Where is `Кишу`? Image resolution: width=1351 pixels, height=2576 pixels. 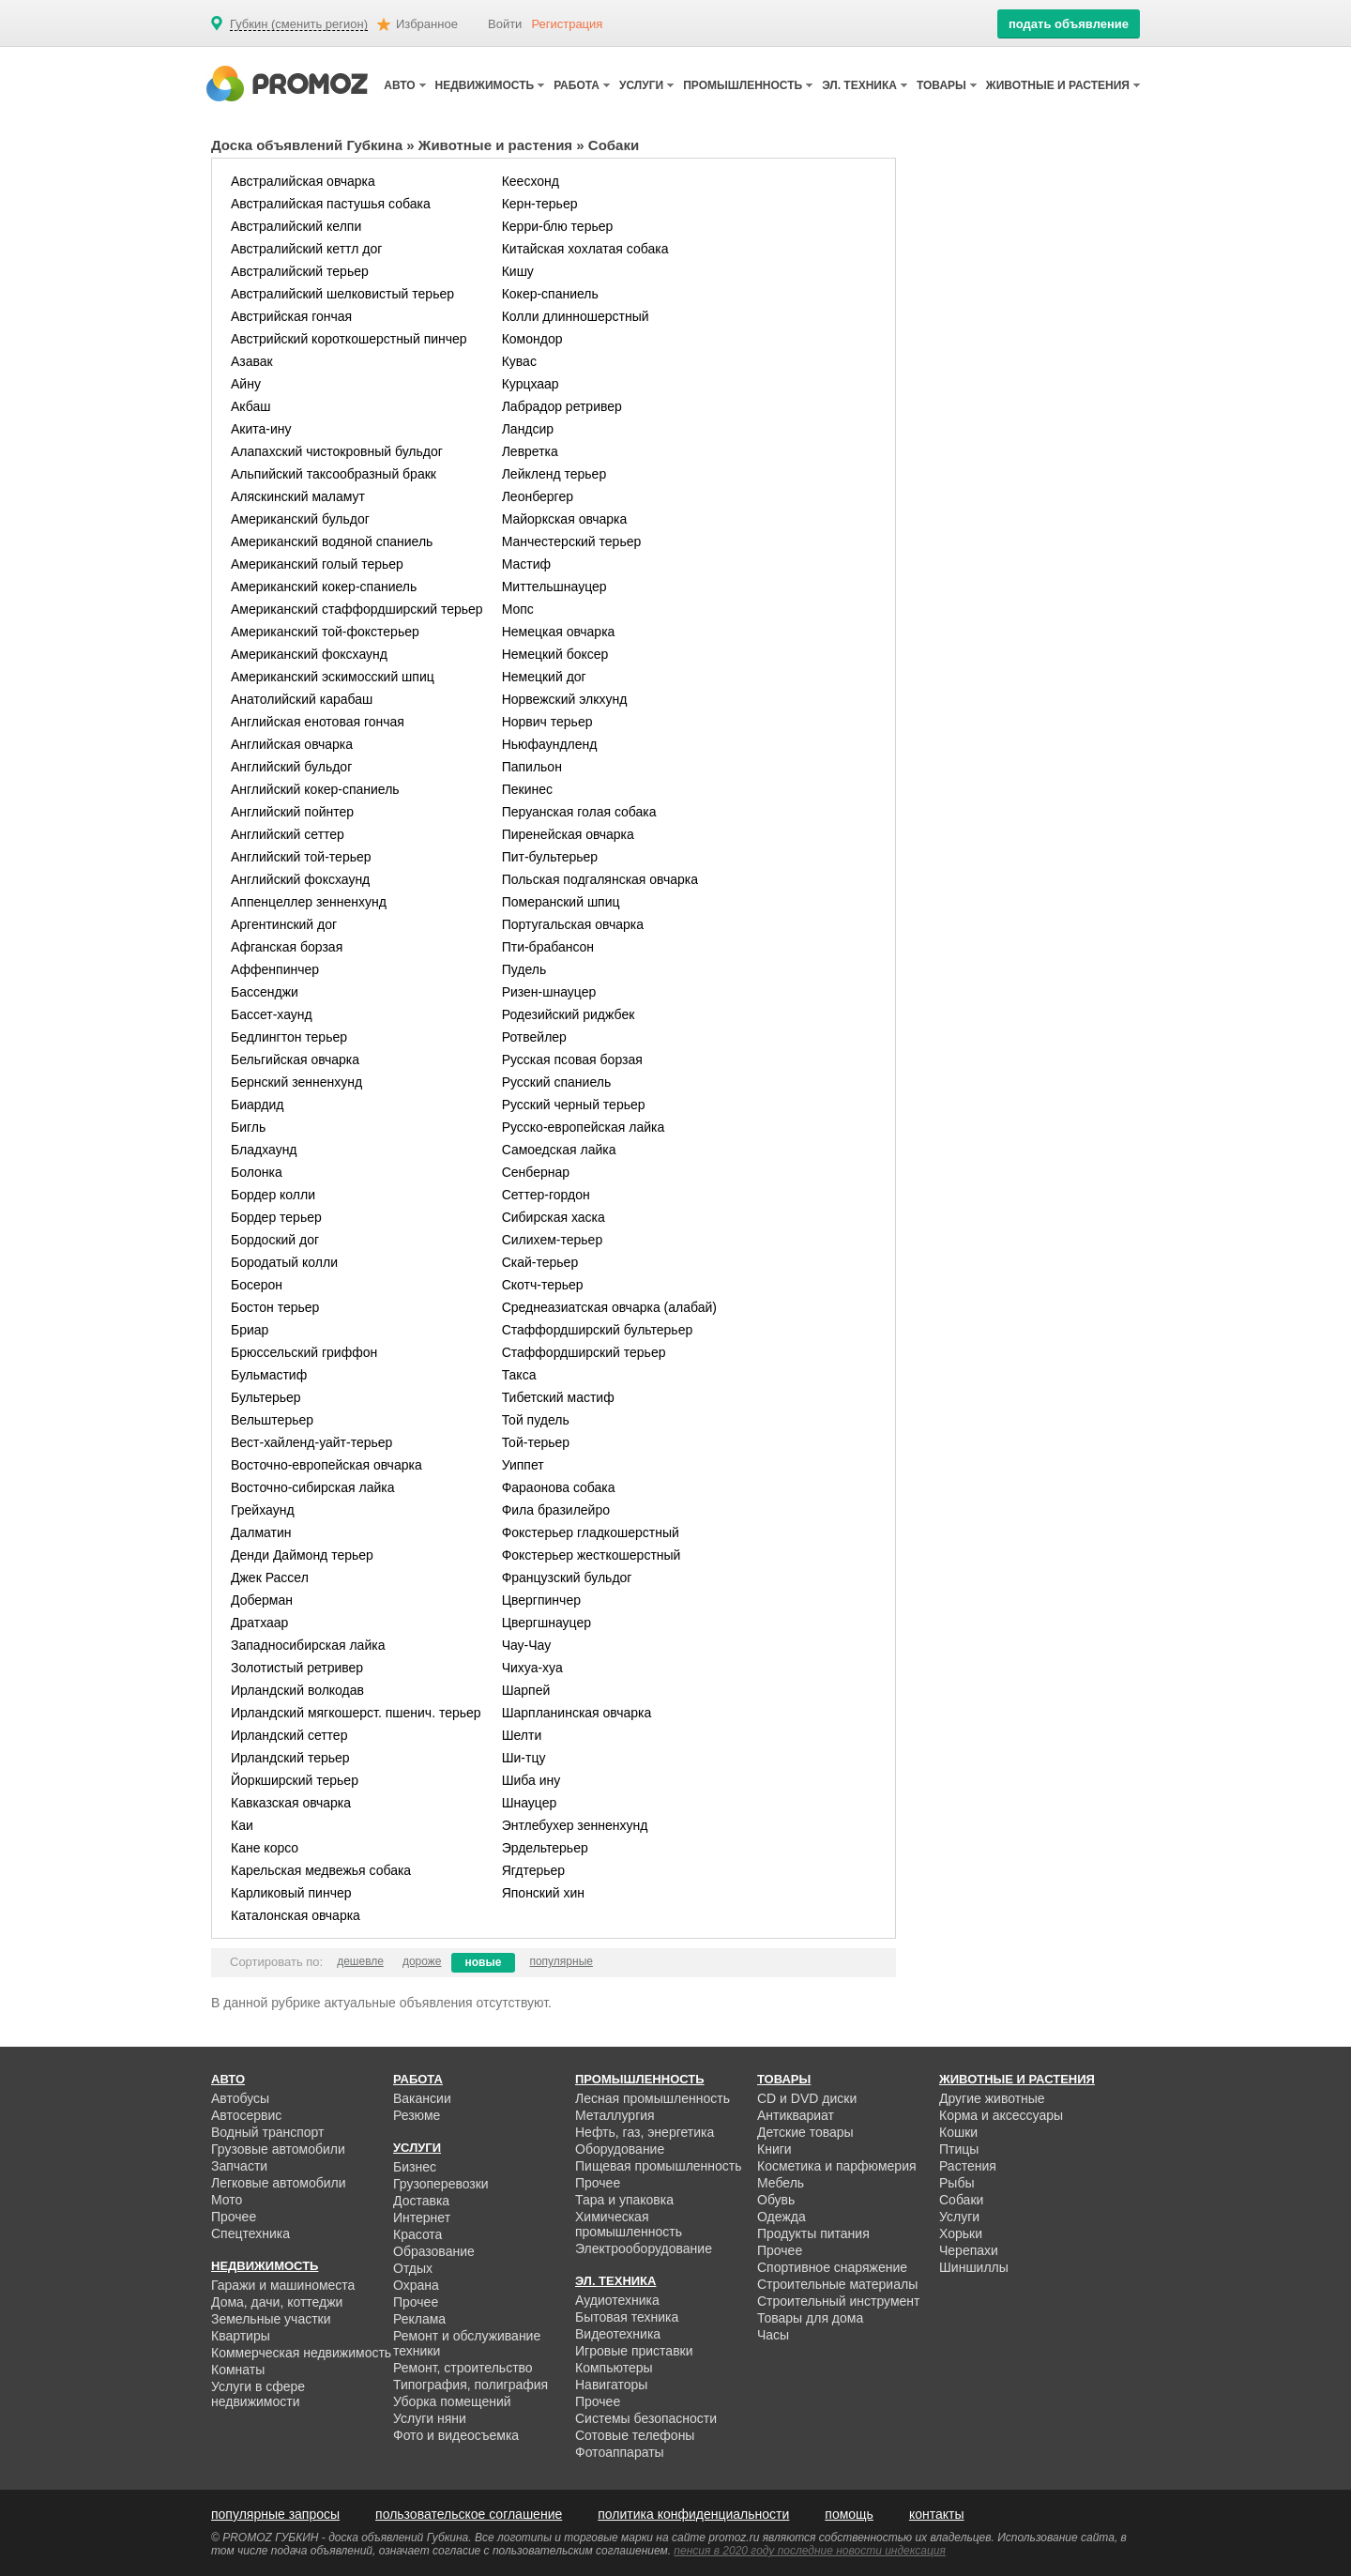 Кишу is located at coordinates (518, 271).